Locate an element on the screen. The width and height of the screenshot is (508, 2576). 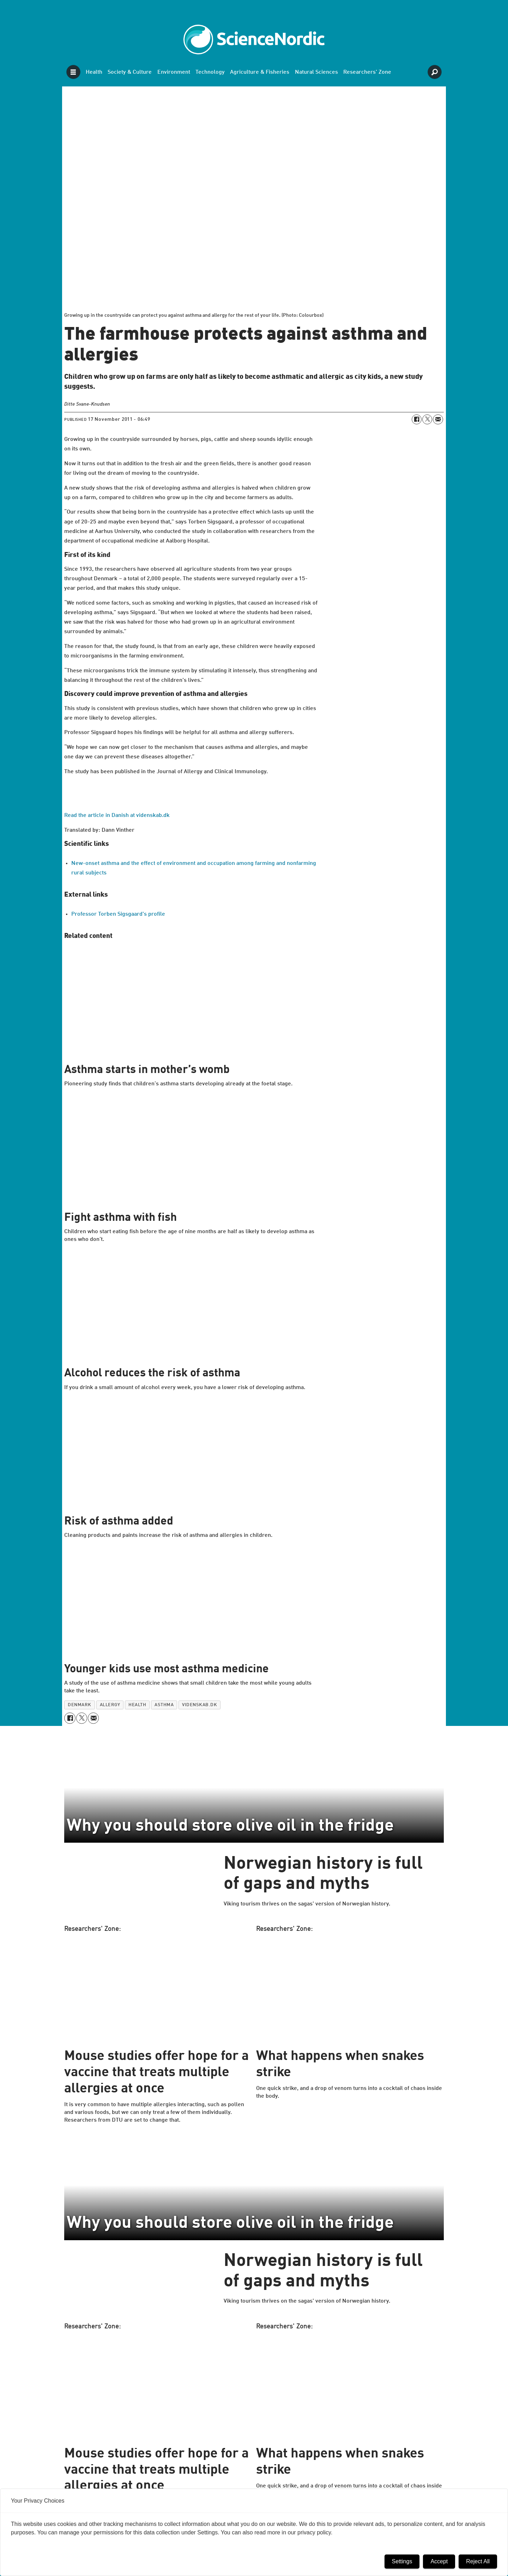
[Share on Facebook] is located at coordinates (417, 419).